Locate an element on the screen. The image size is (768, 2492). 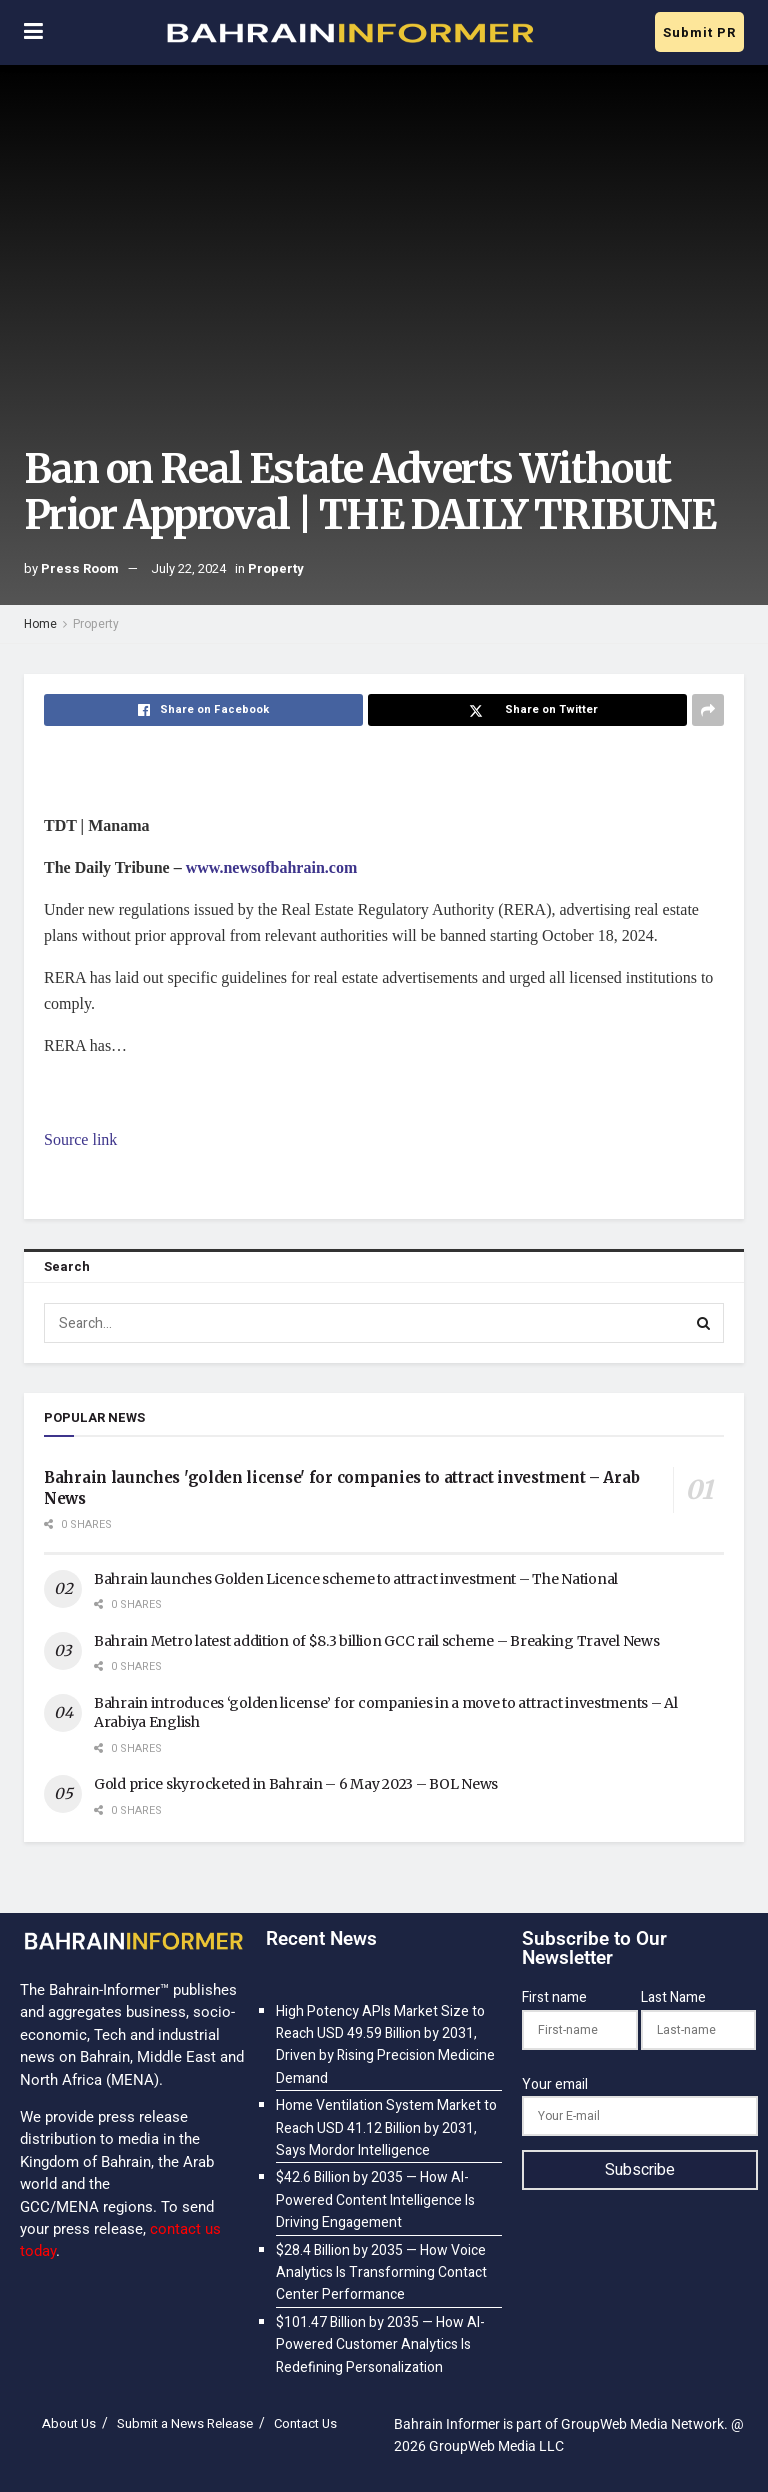
www.newsofbahrain.com is located at coordinates (272, 867).